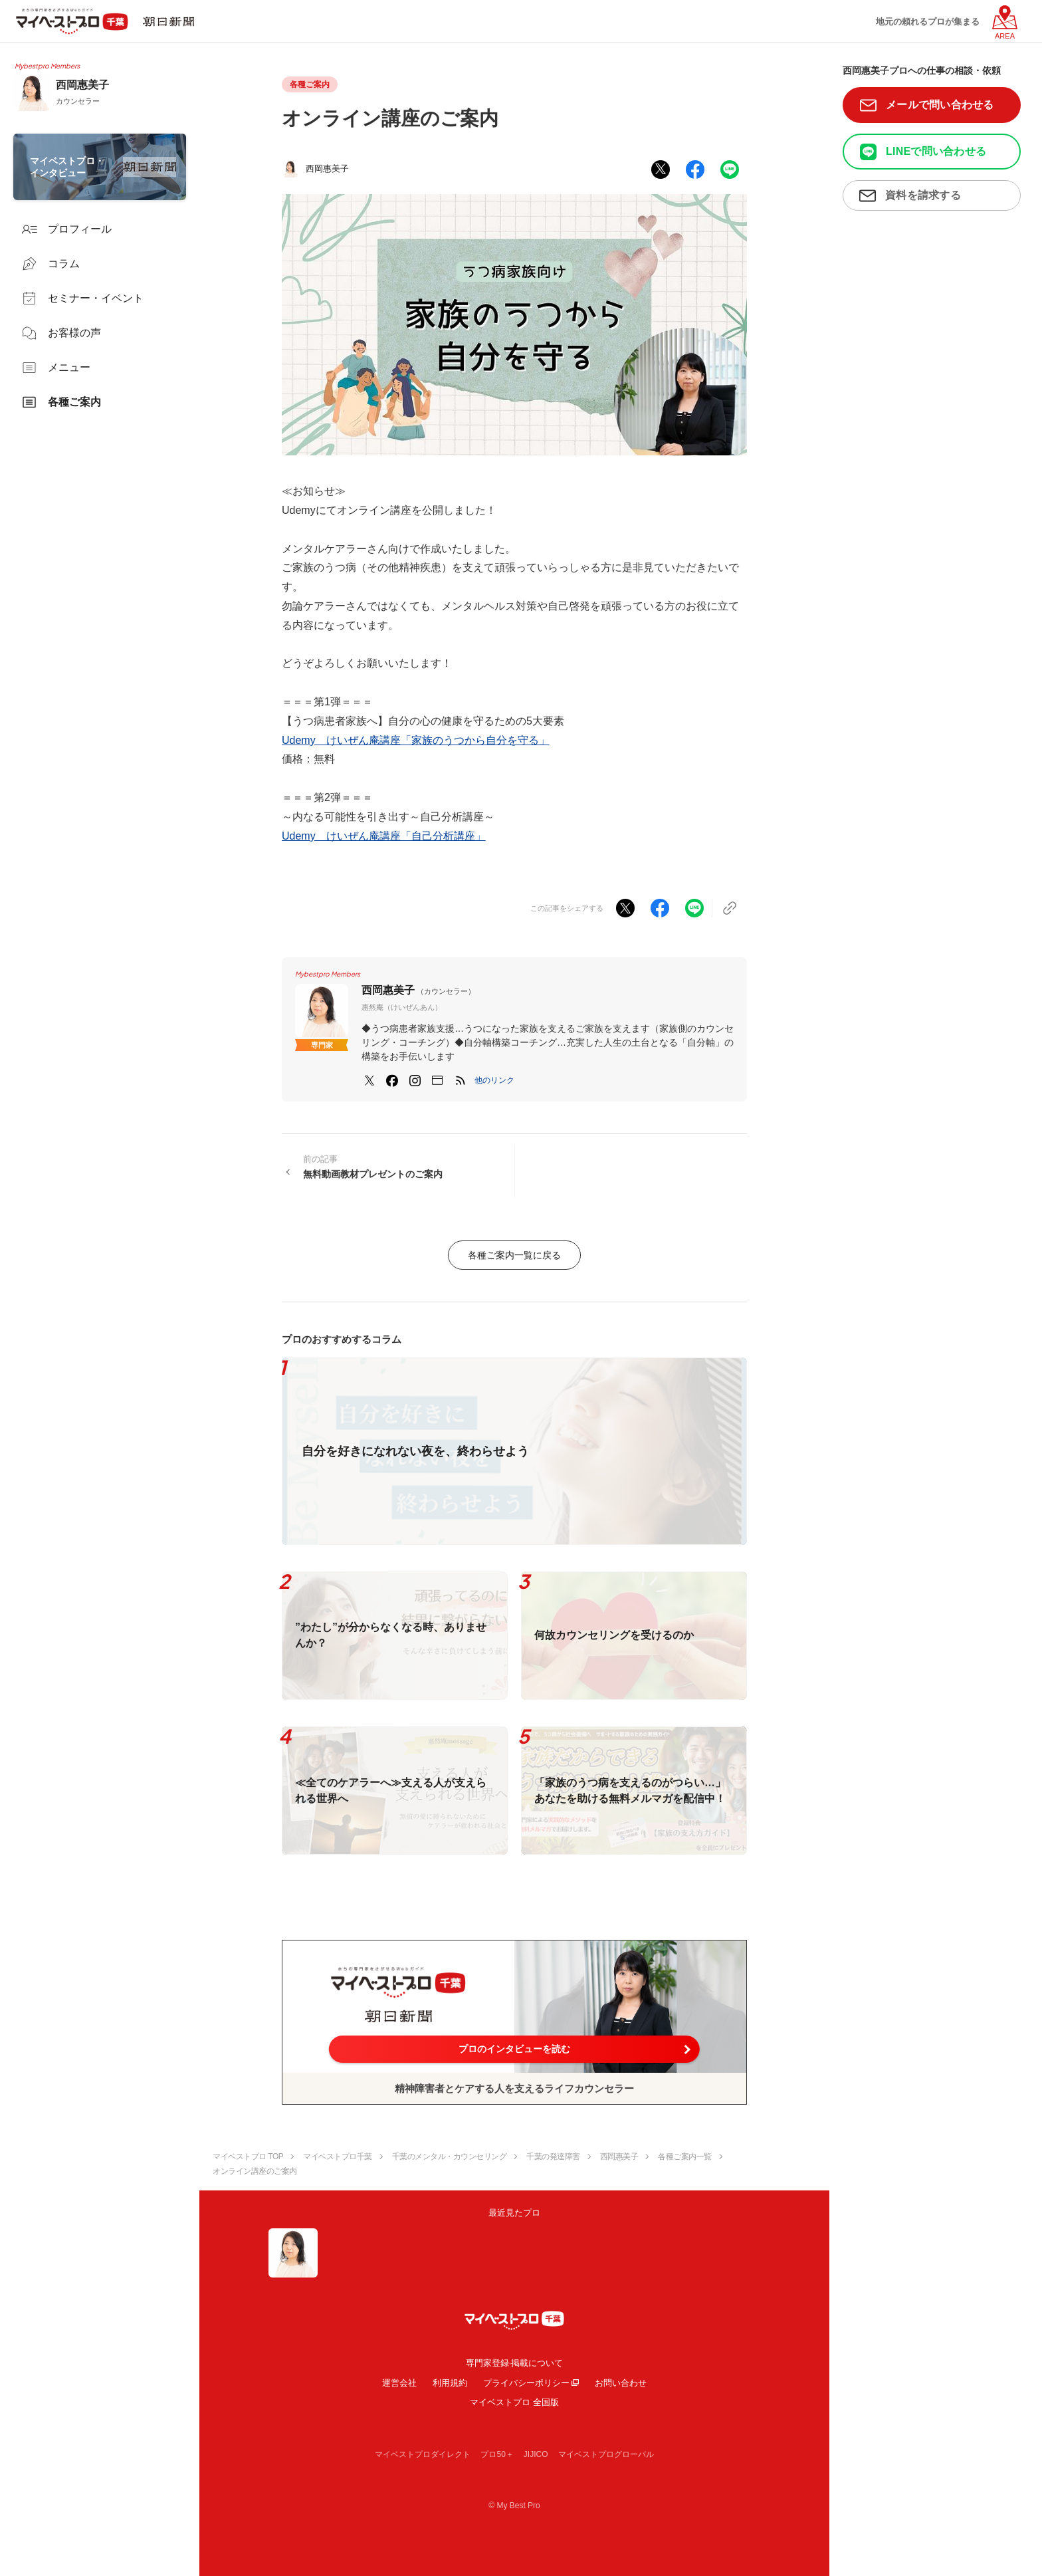 The width and height of the screenshot is (1042, 2576). Describe the element at coordinates (514, 1255) in the screenshot. I see `各種ご案内一覧に戻る` at that location.